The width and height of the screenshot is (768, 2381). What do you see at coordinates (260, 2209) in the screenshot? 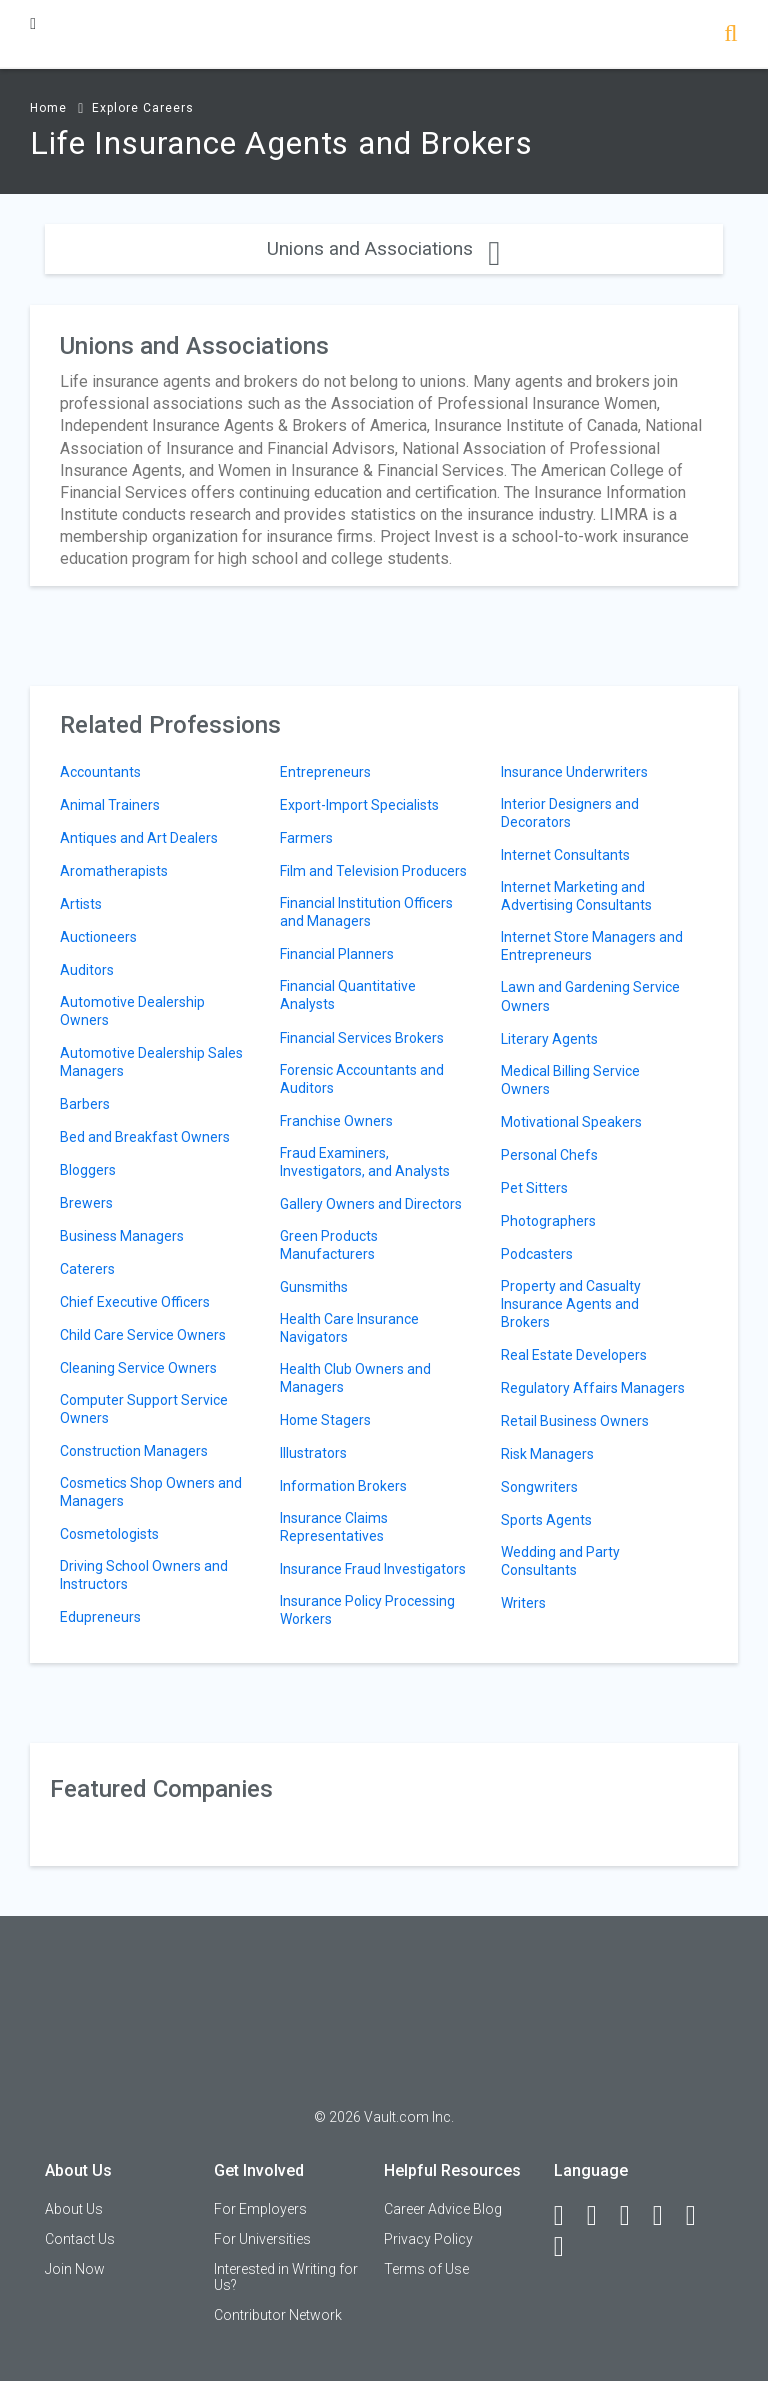
I see `For Employers` at bounding box center [260, 2209].